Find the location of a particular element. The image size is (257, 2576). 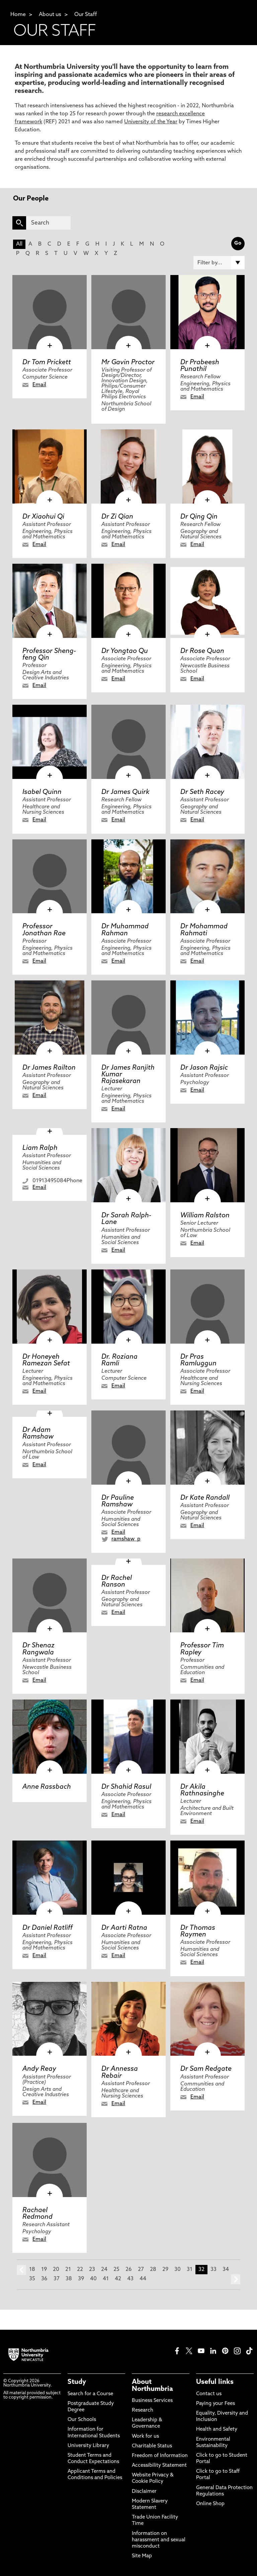

Dr Seth Racey is located at coordinates (202, 792).